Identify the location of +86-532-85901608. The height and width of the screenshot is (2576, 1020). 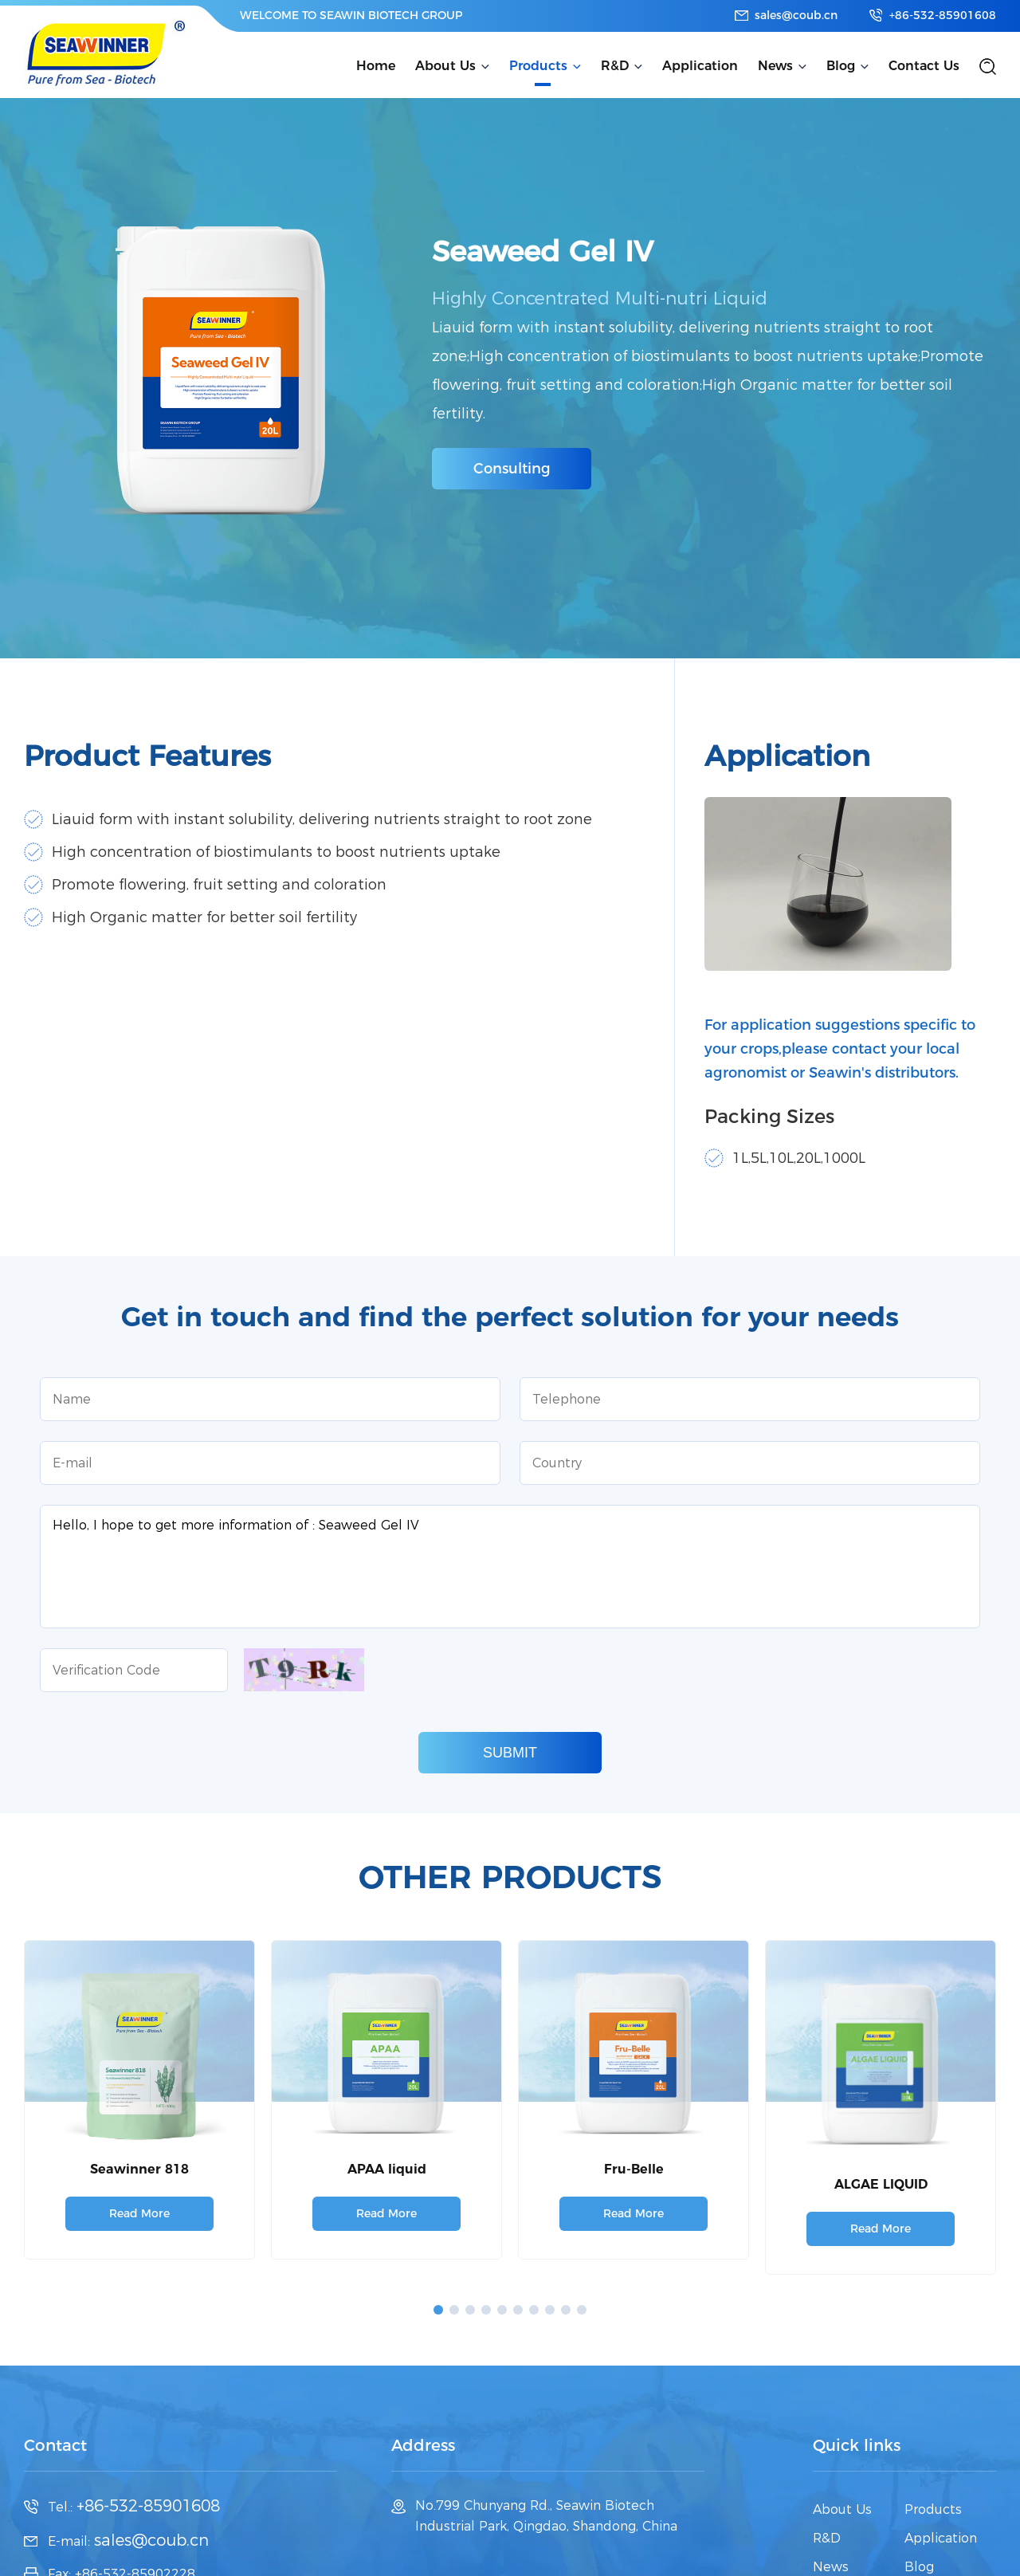
(942, 15).